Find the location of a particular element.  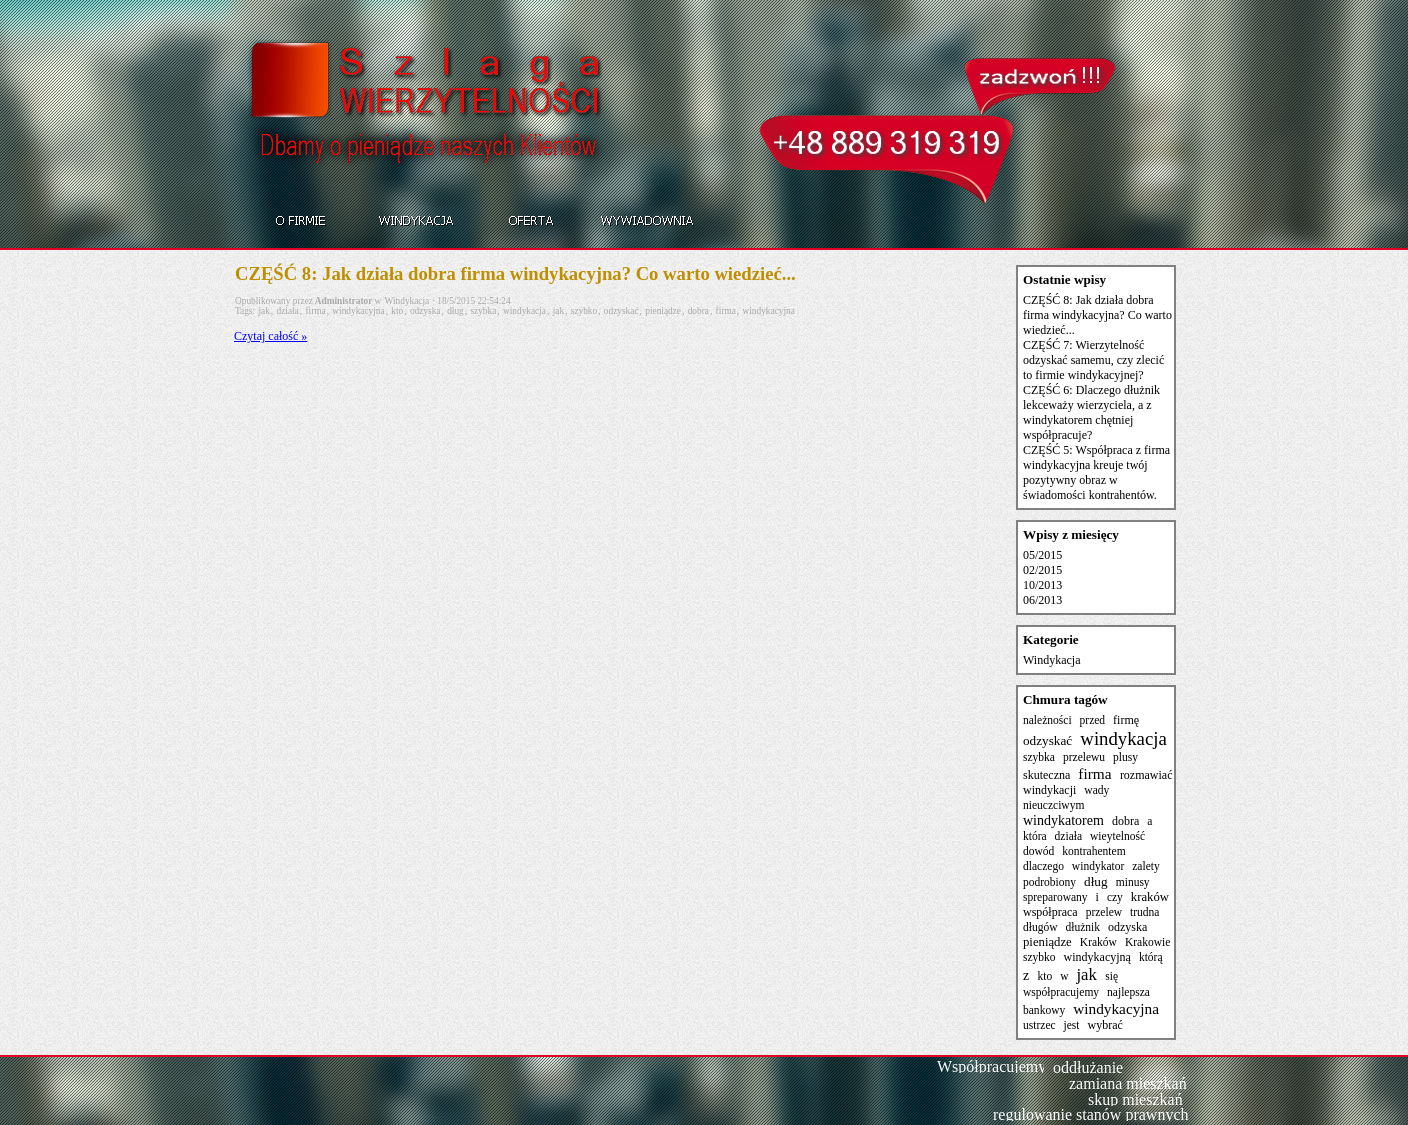

regulowanie stanów prawnych is located at coordinates (1091, 1114).